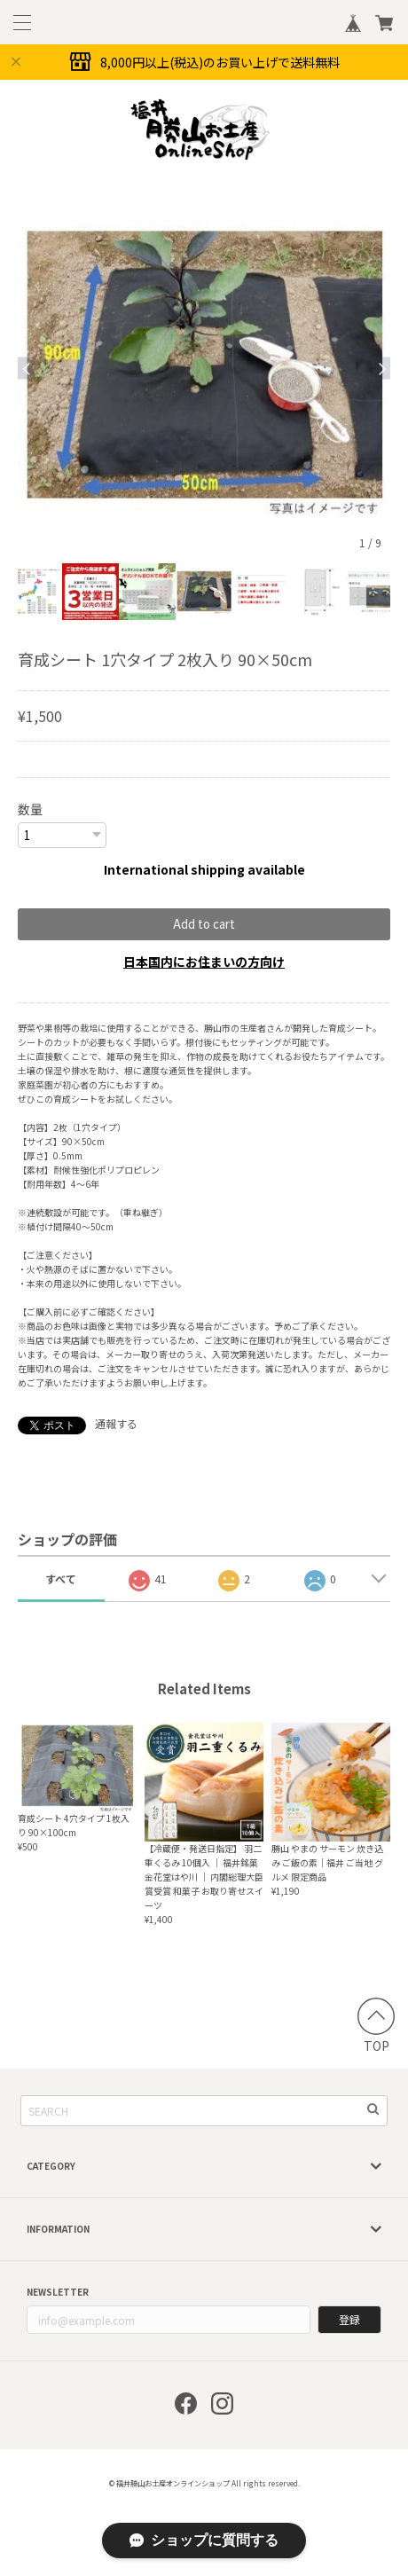 This screenshot has height=2576, width=408. Describe the element at coordinates (116, 1423) in the screenshot. I see `通報する` at that location.